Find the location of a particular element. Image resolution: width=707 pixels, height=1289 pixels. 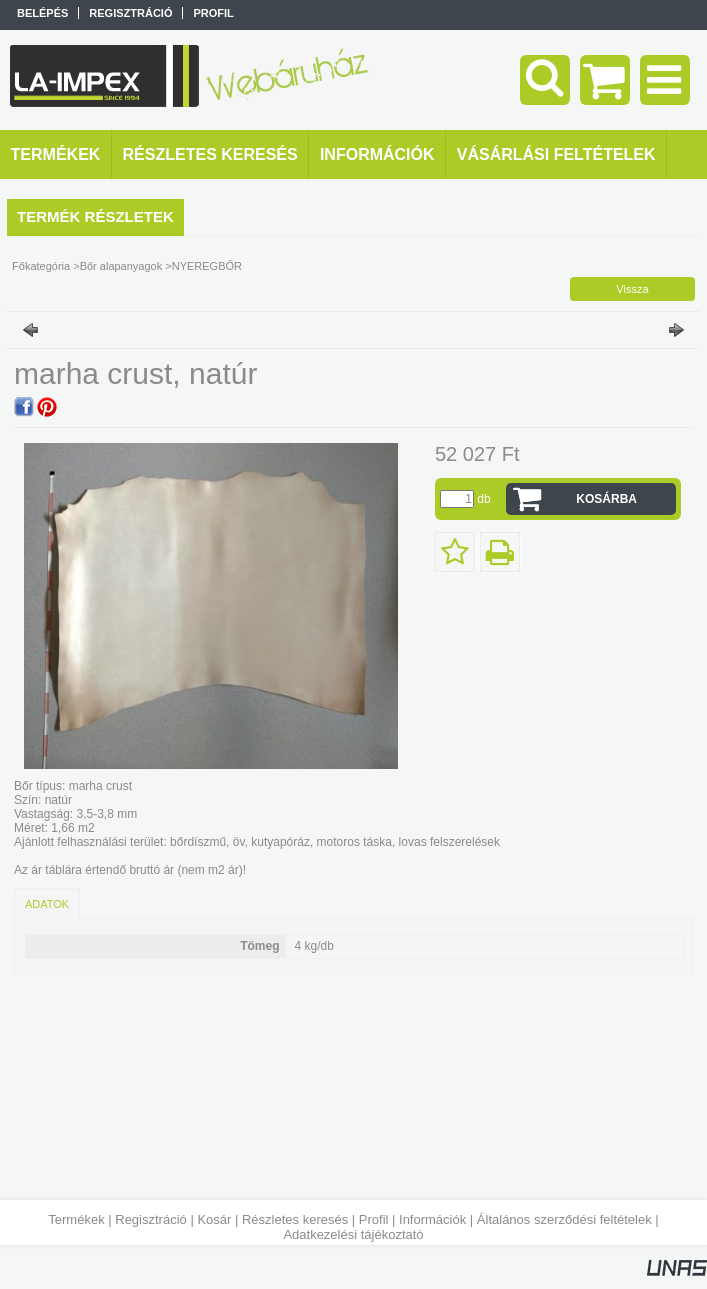

Információk is located at coordinates (432, 1219).